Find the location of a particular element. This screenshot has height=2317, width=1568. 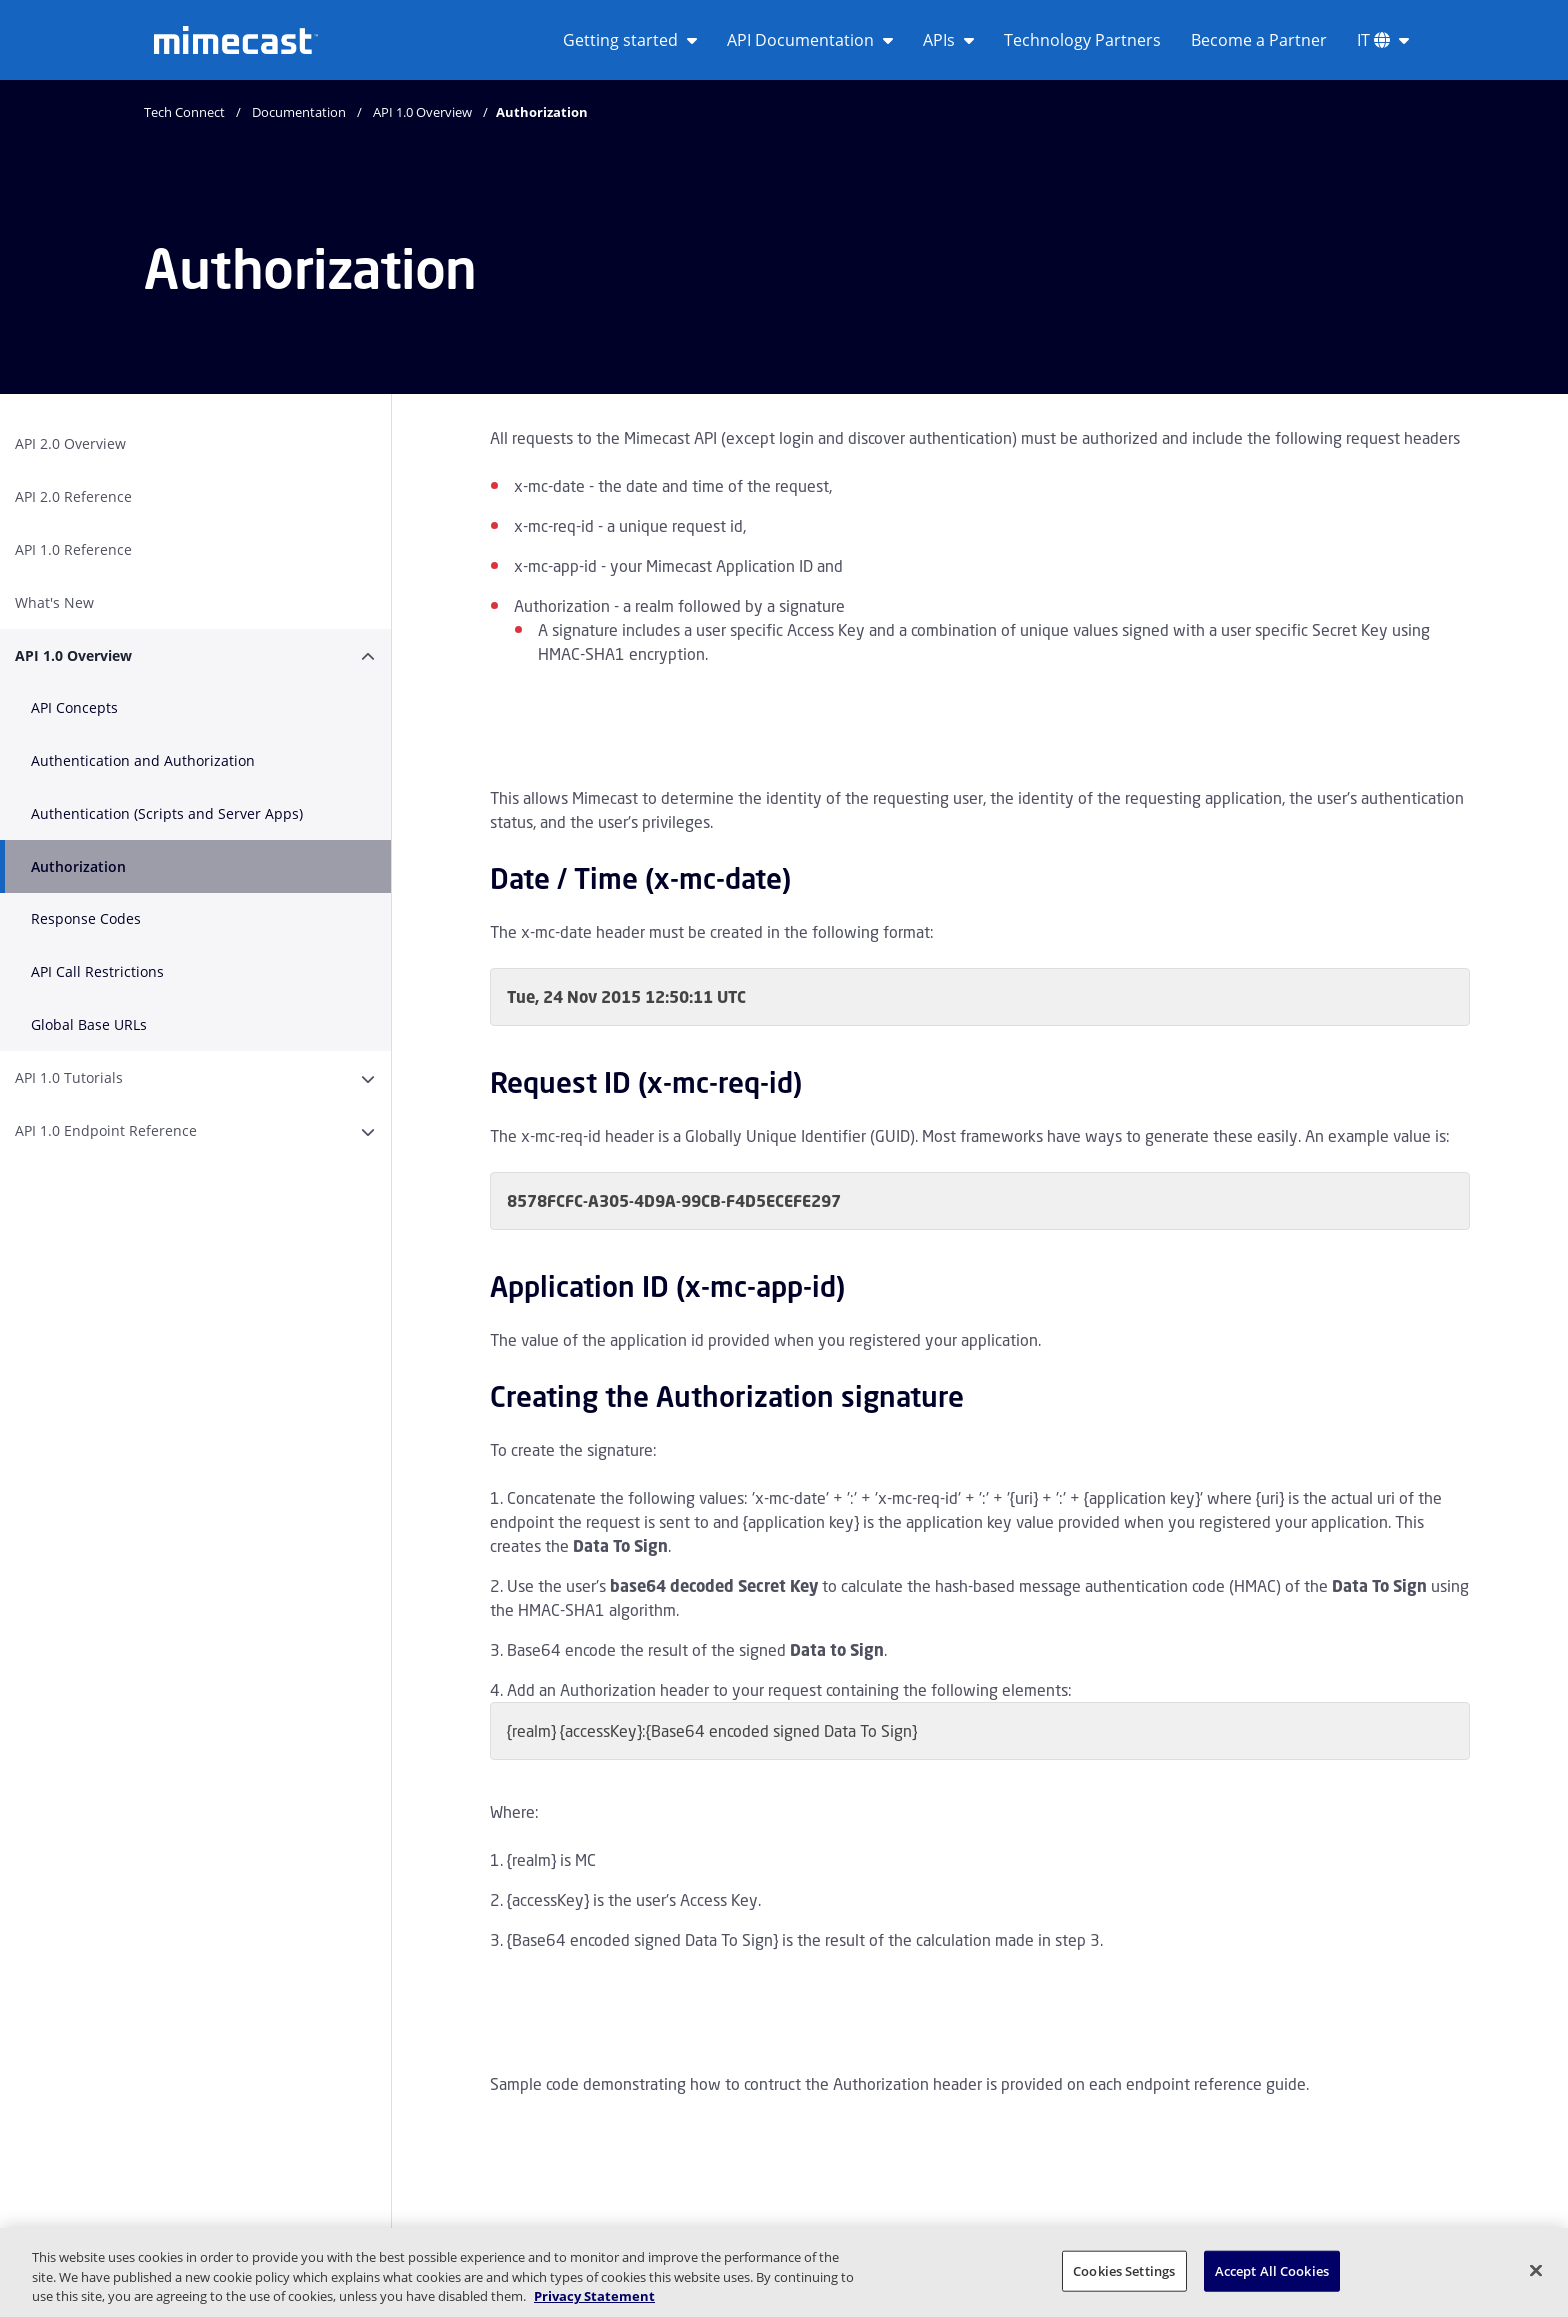

Technology Partners is located at coordinates (1082, 40).